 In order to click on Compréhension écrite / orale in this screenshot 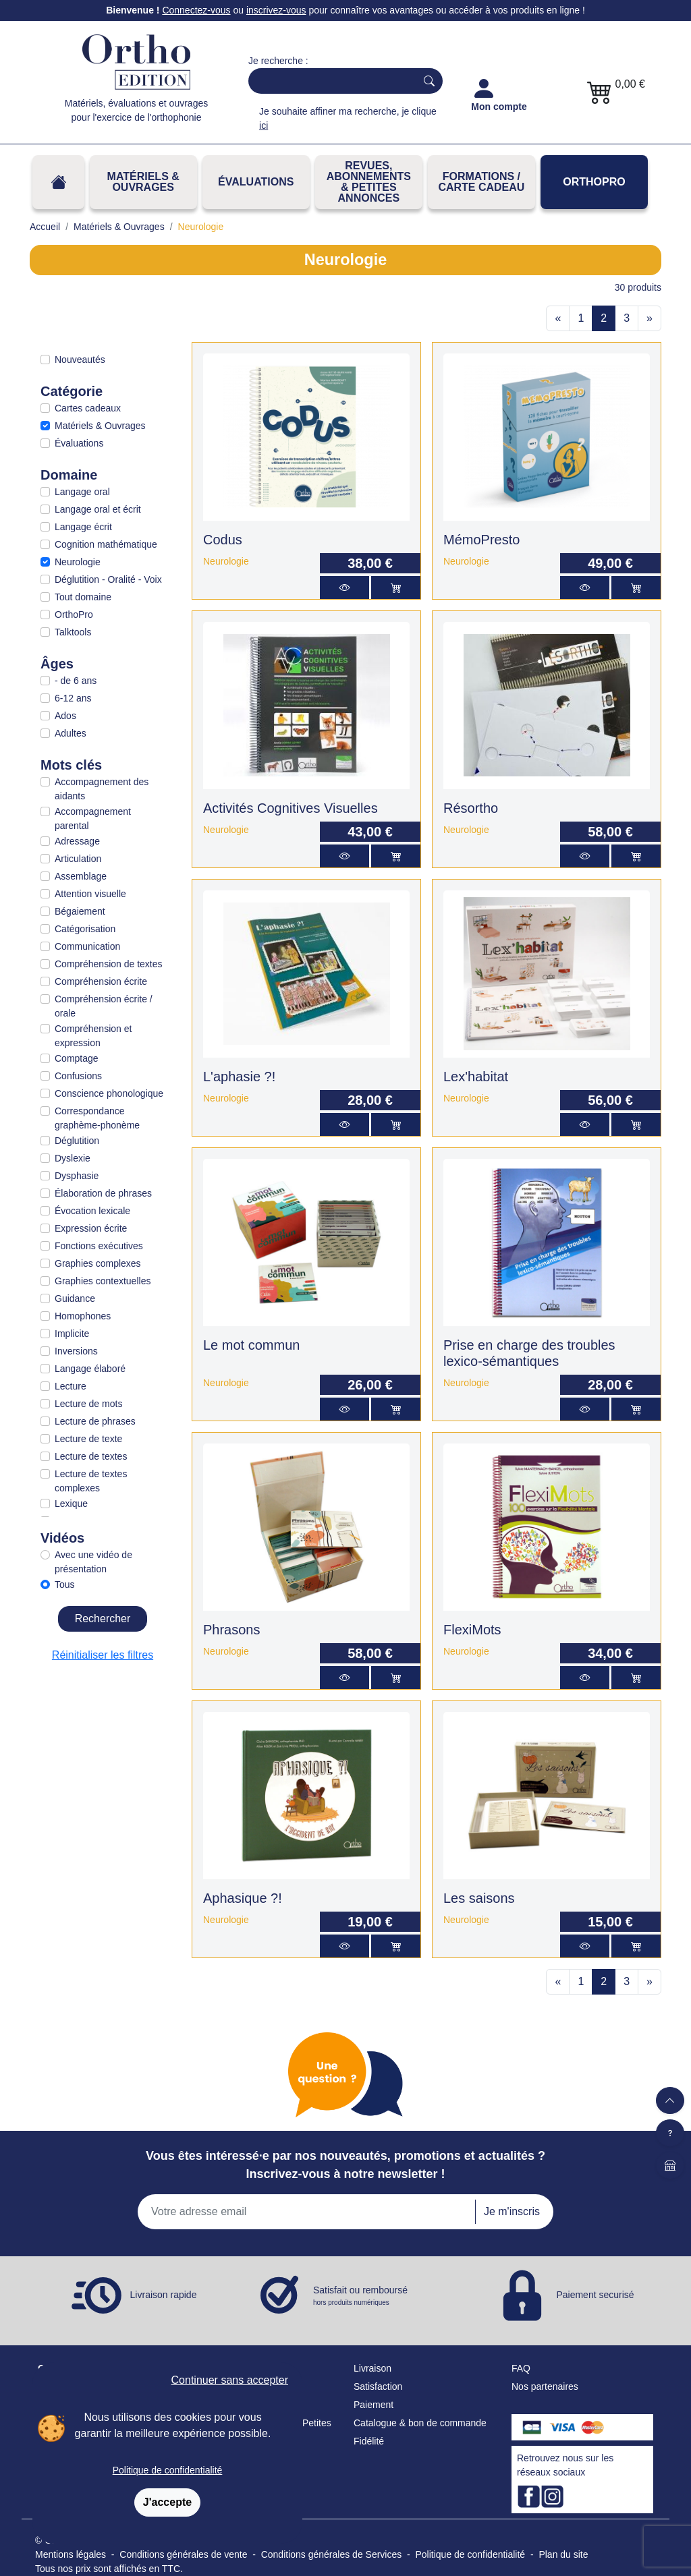, I will do `click(104, 1006)`.